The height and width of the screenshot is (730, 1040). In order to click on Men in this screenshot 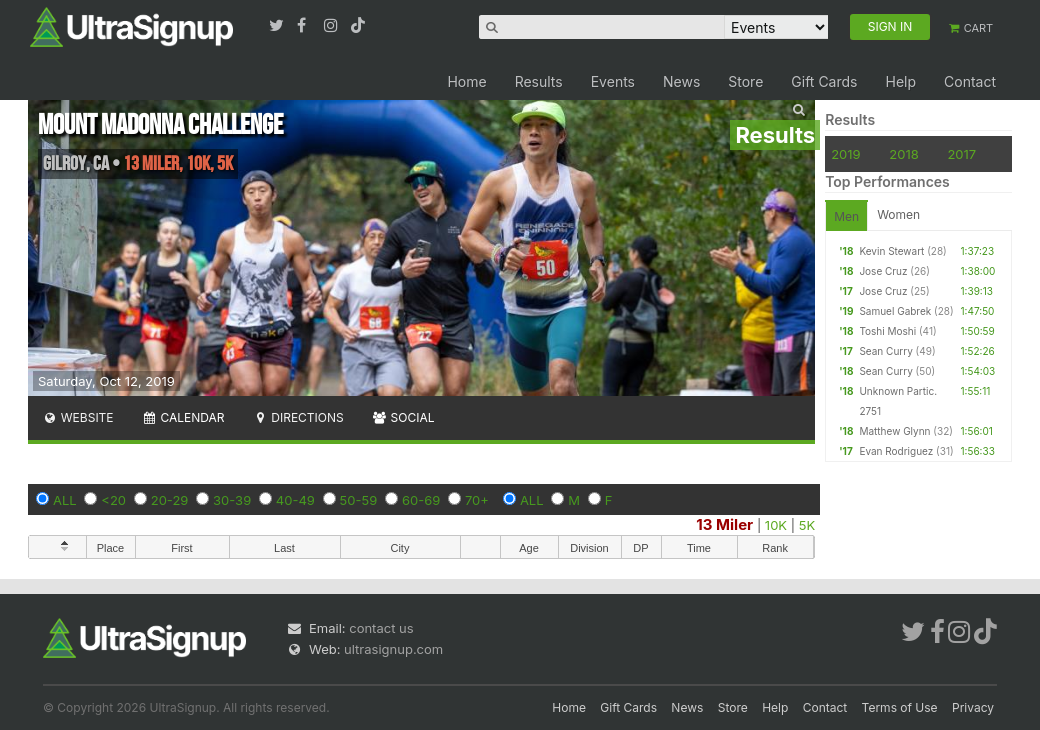, I will do `click(846, 216)`.